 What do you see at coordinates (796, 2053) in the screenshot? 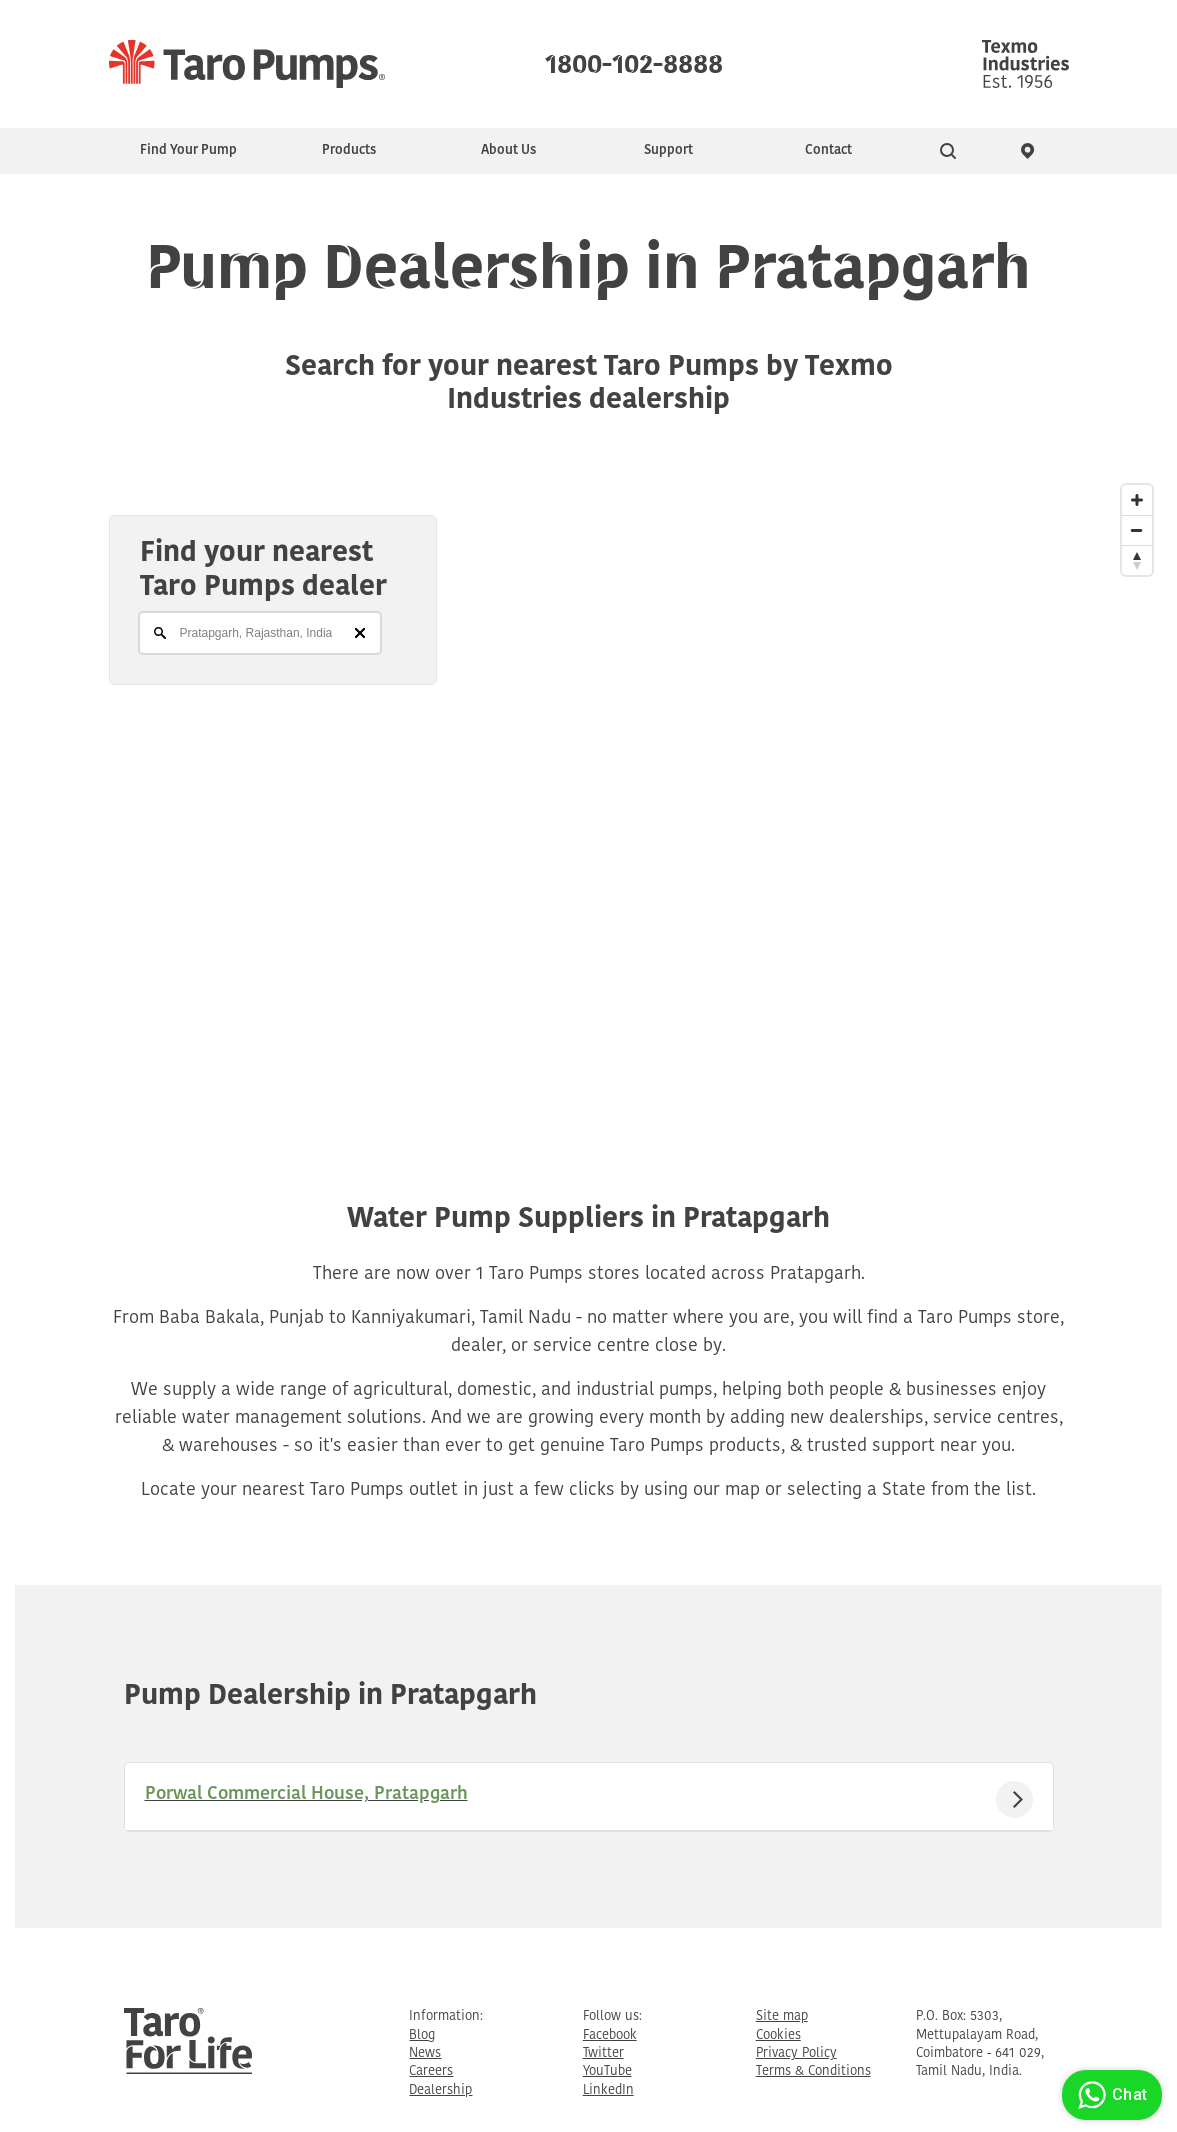
I see `Privacy Policy` at bounding box center [796, 2053].